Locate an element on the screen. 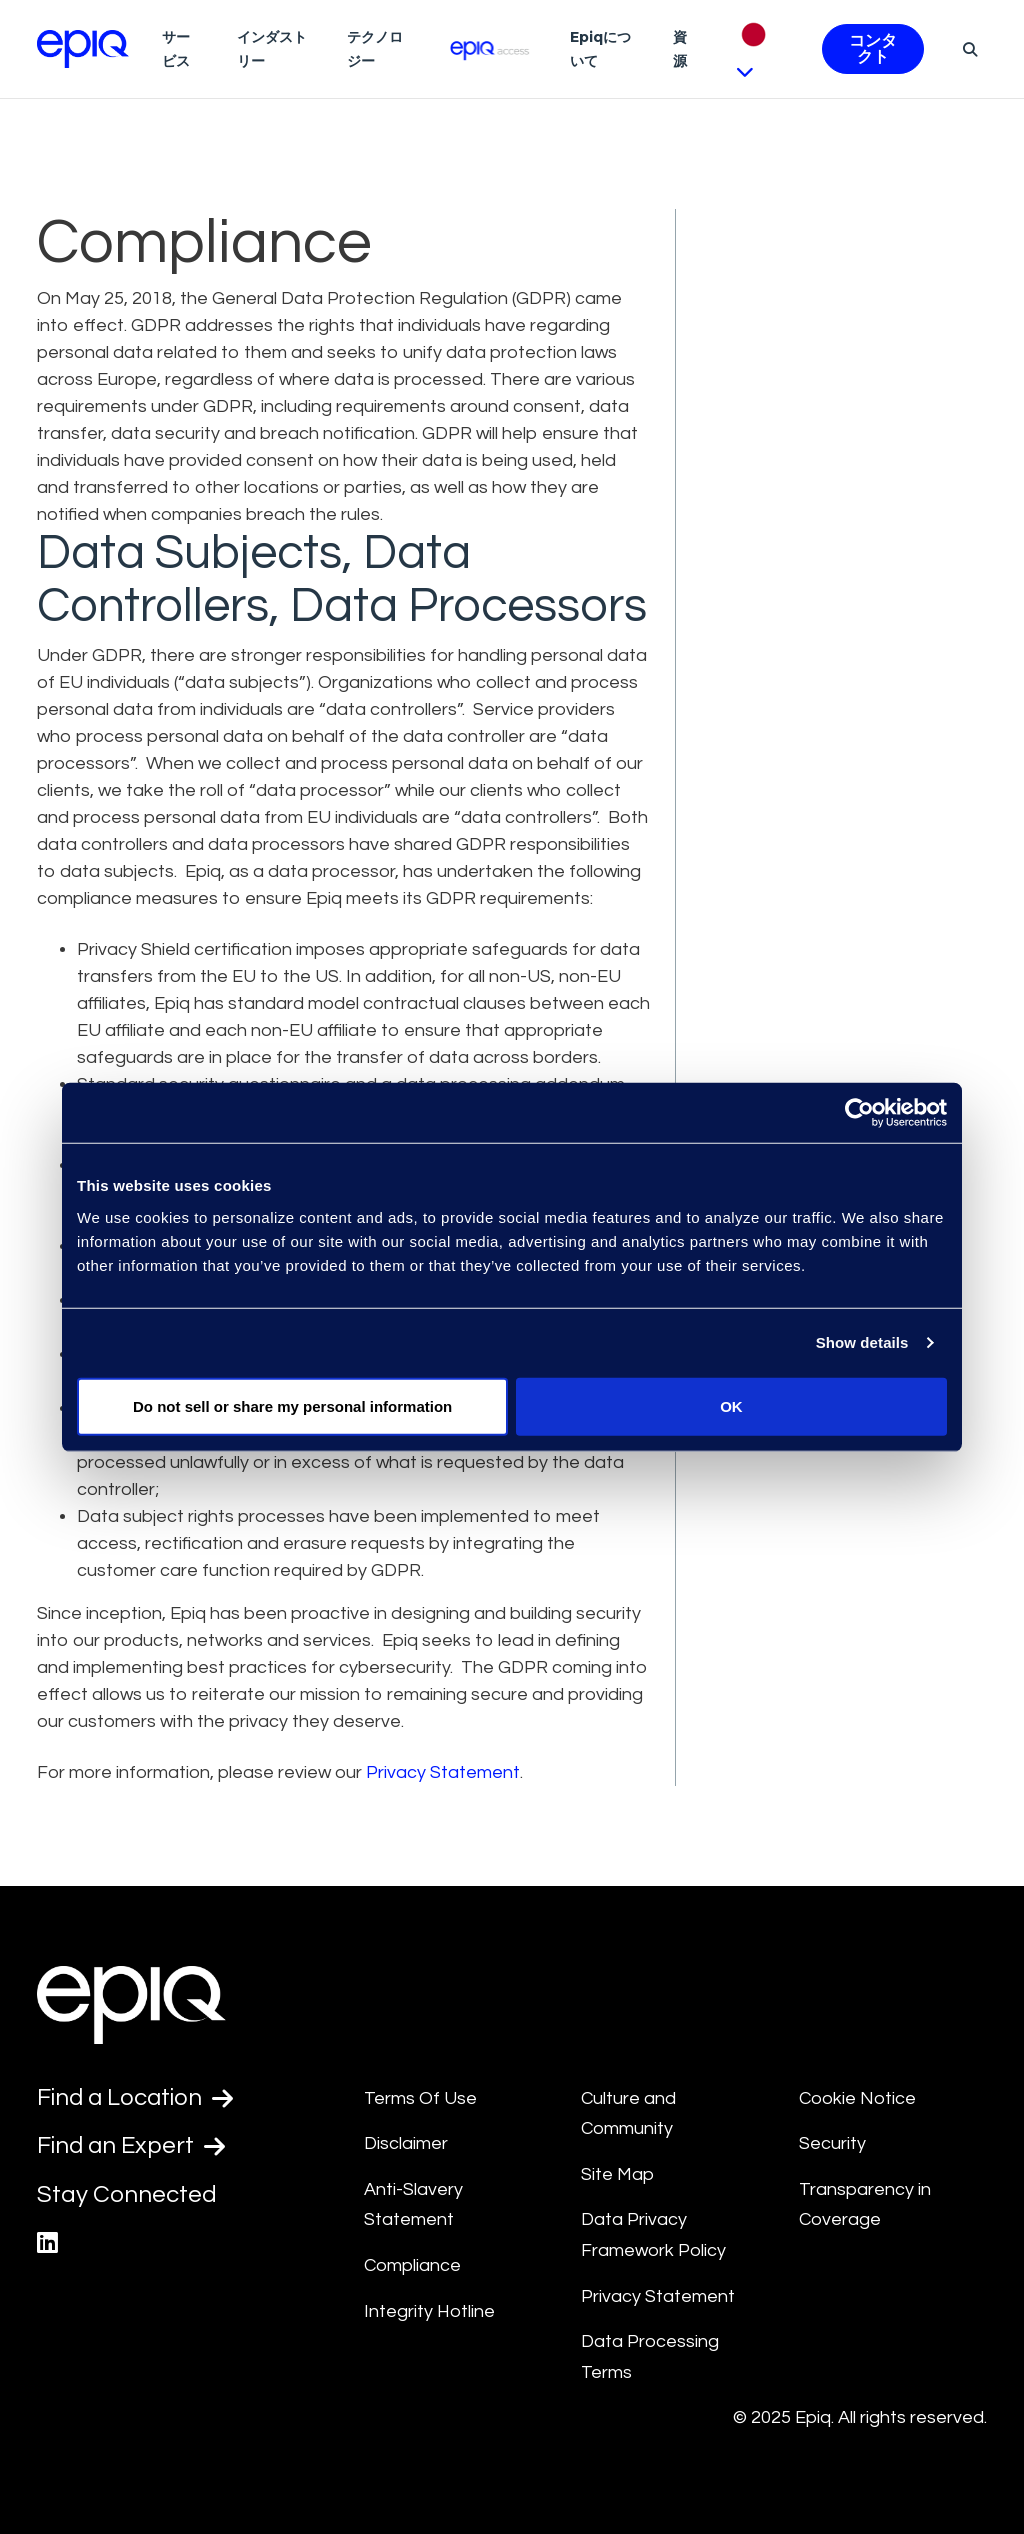 This screenshot has width=1024, height=2534. Anti-Slavery Statement is located at coordinates (413, 2205).